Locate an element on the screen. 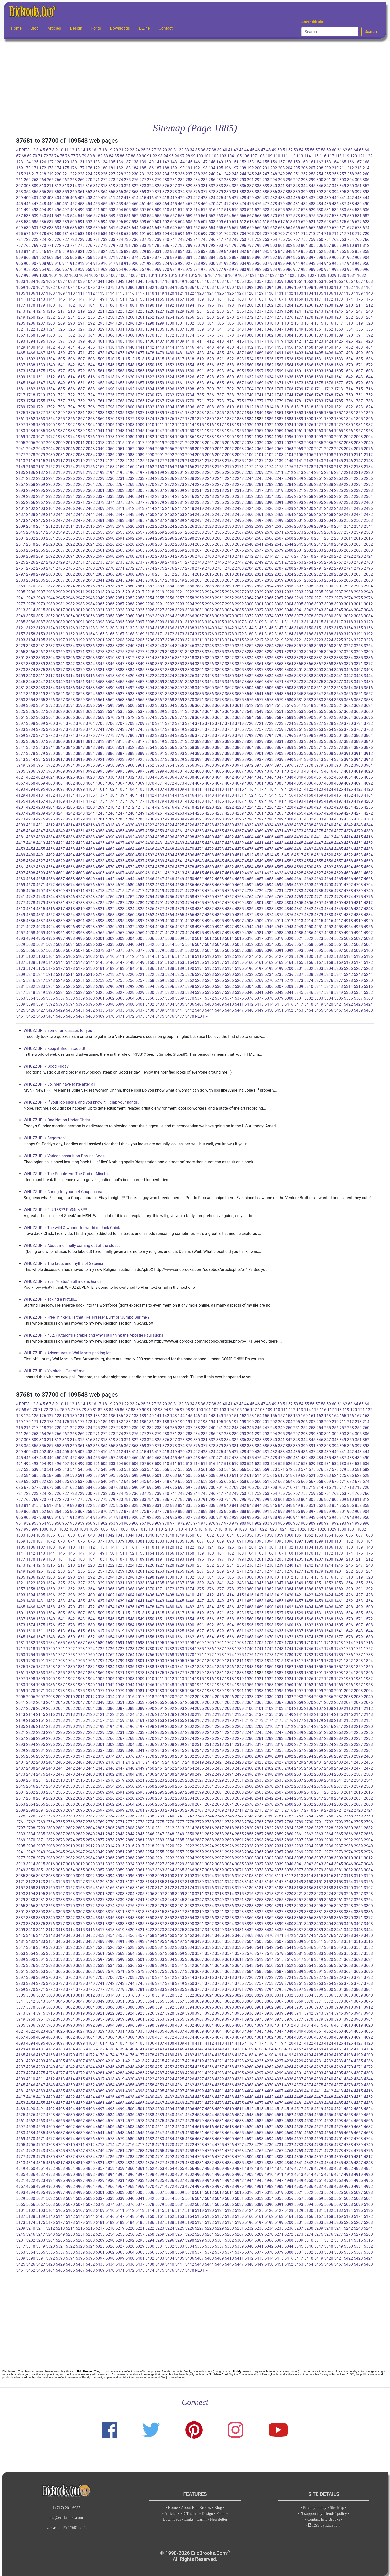  14 is located at coordinates (83, 150).